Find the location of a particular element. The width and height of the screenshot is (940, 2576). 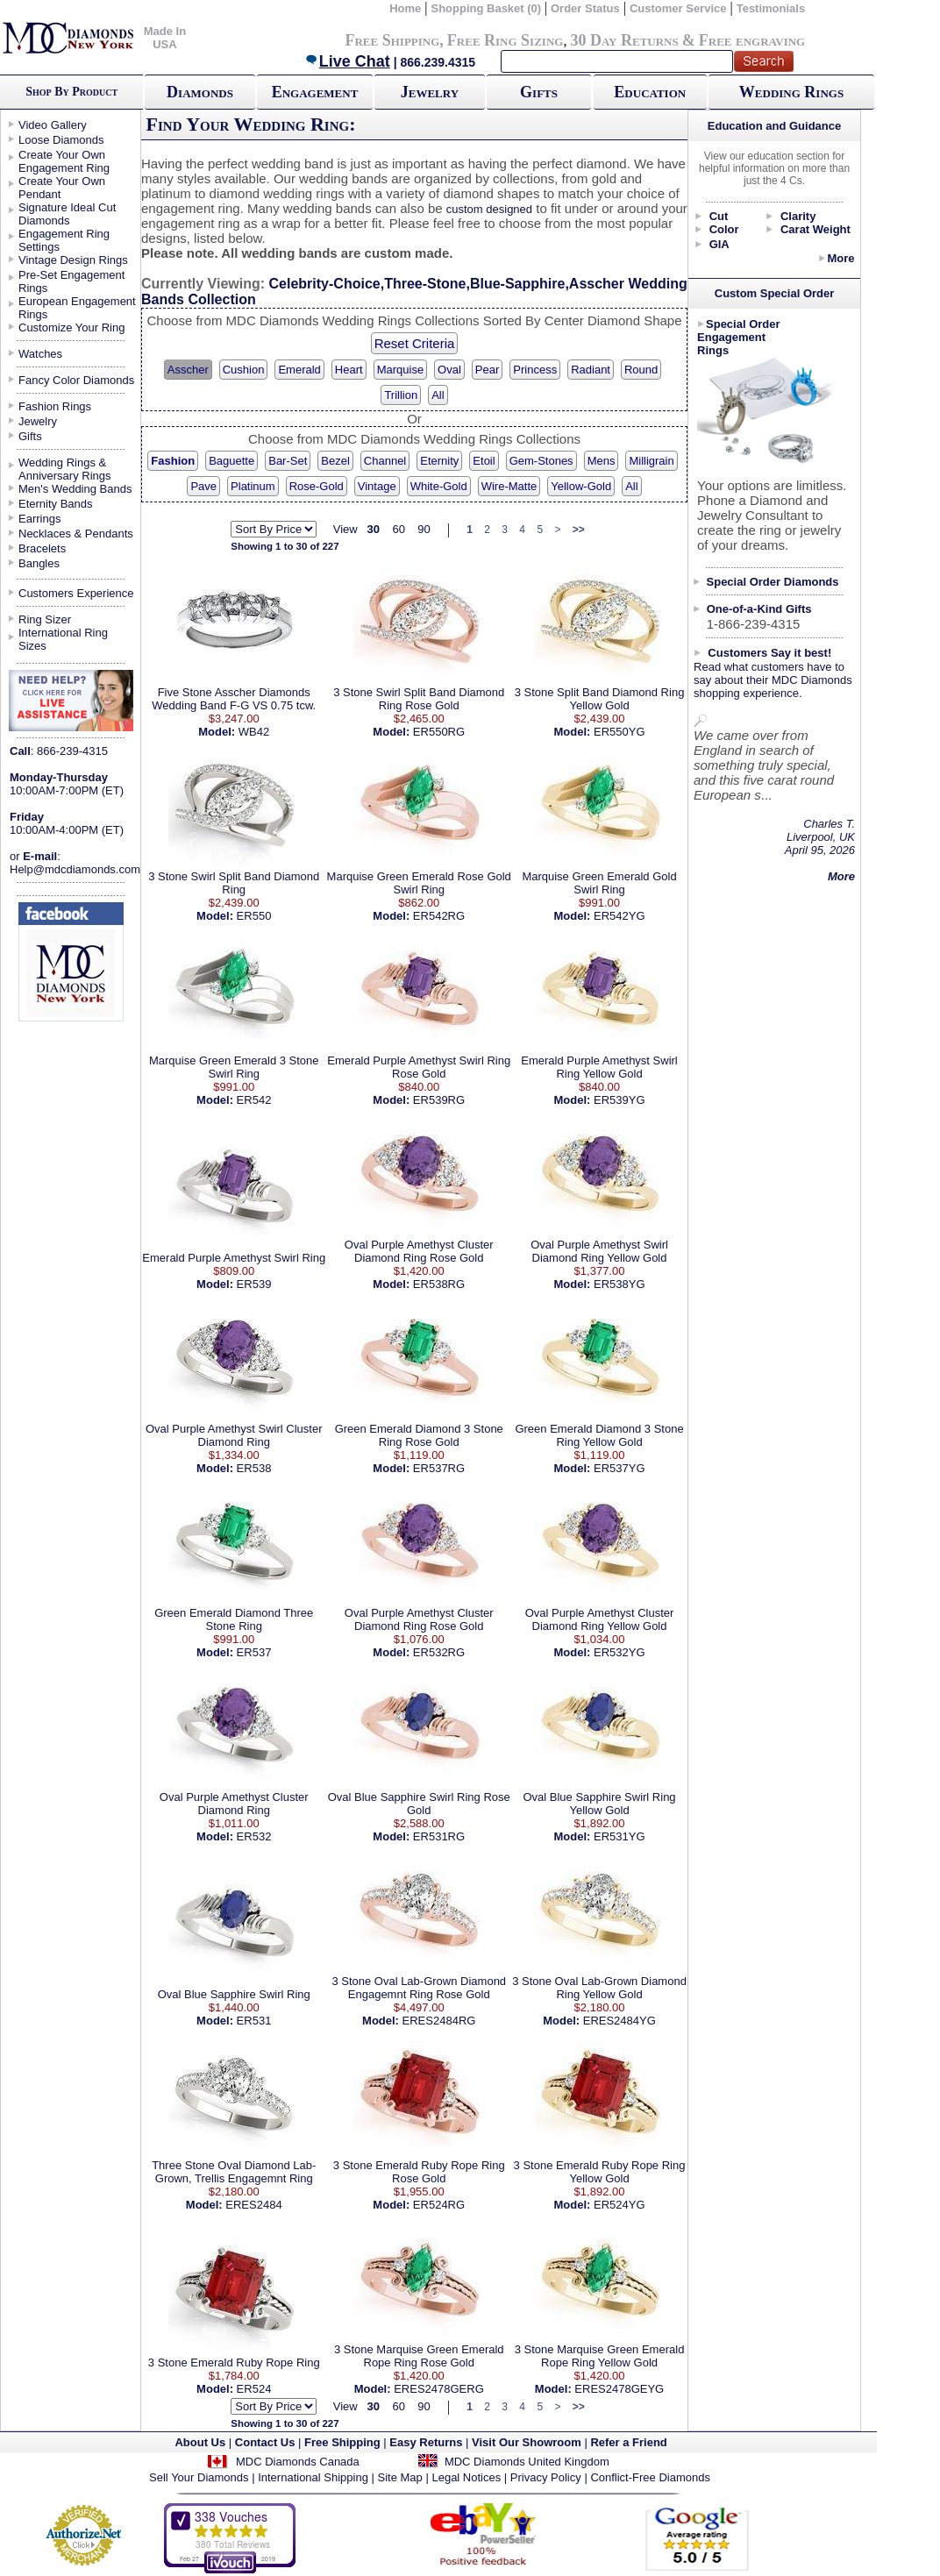

ER524RG is located at coordinates (439, 2204).